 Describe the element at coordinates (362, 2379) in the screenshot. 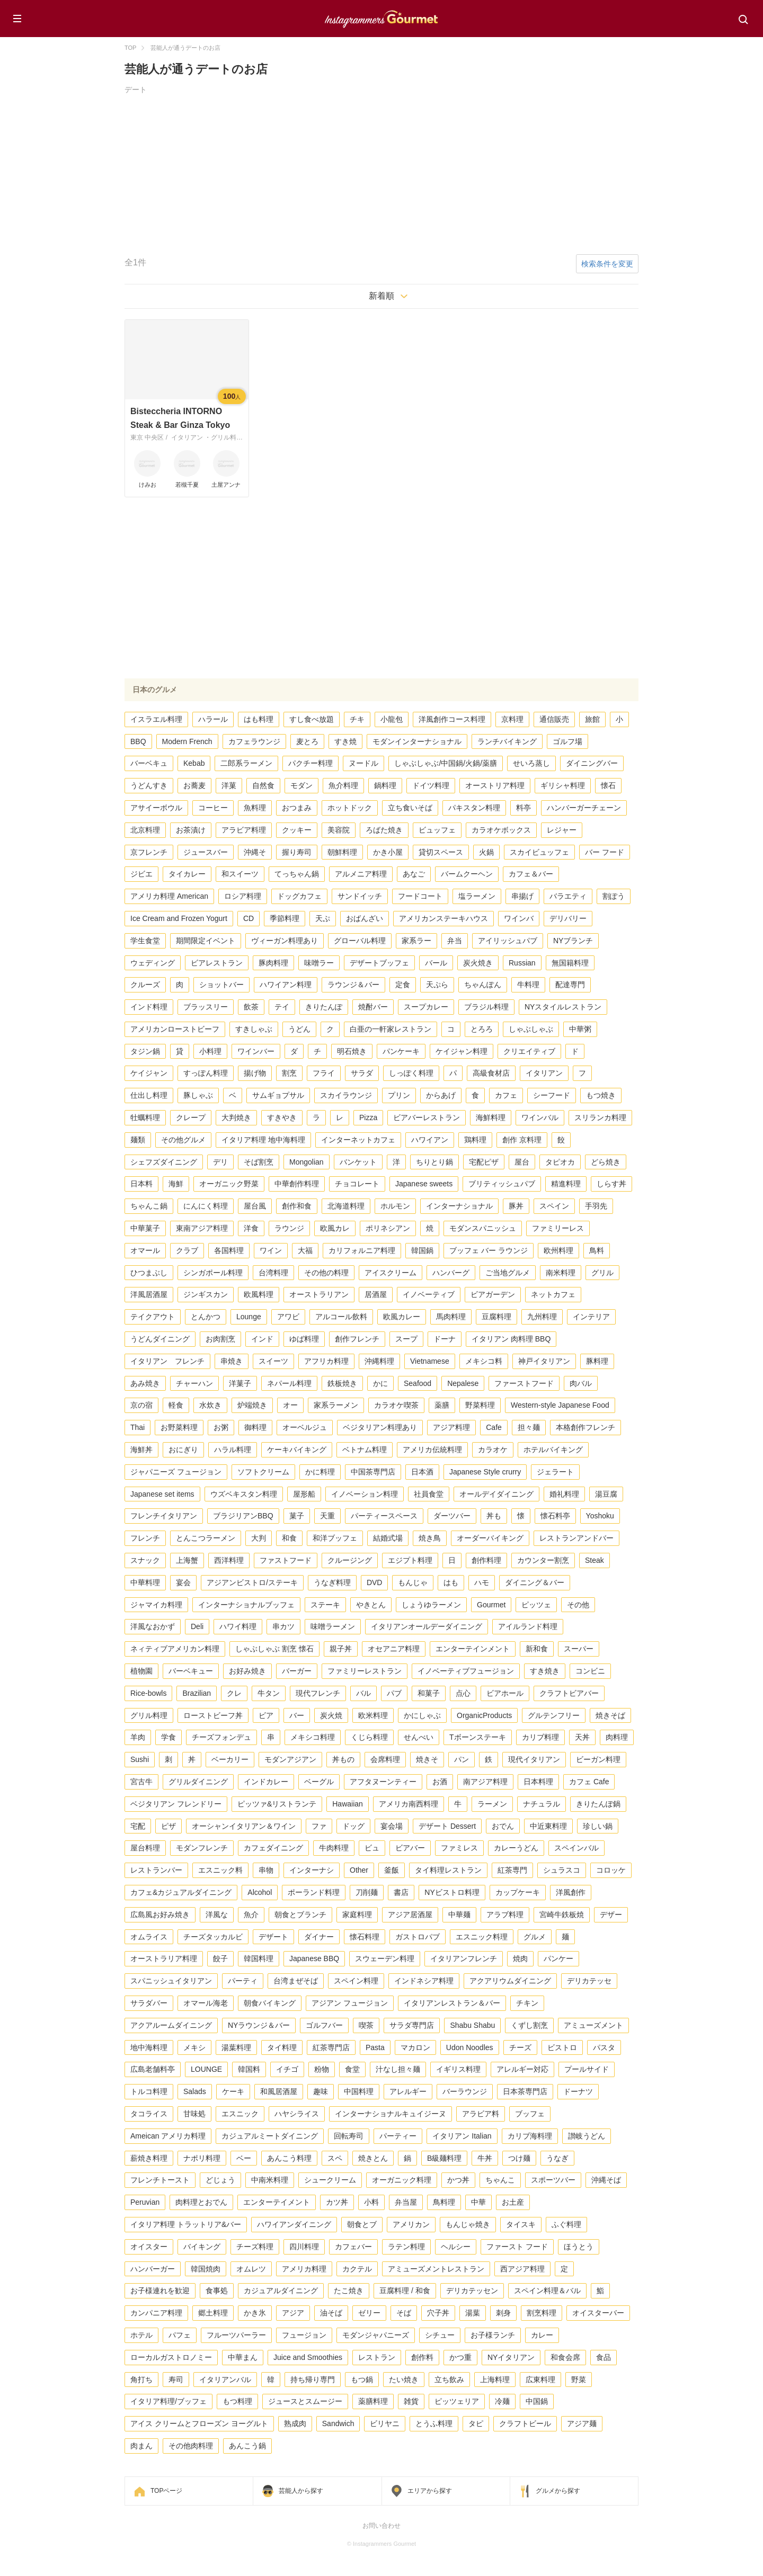

I see `もつ鍋` at that location.